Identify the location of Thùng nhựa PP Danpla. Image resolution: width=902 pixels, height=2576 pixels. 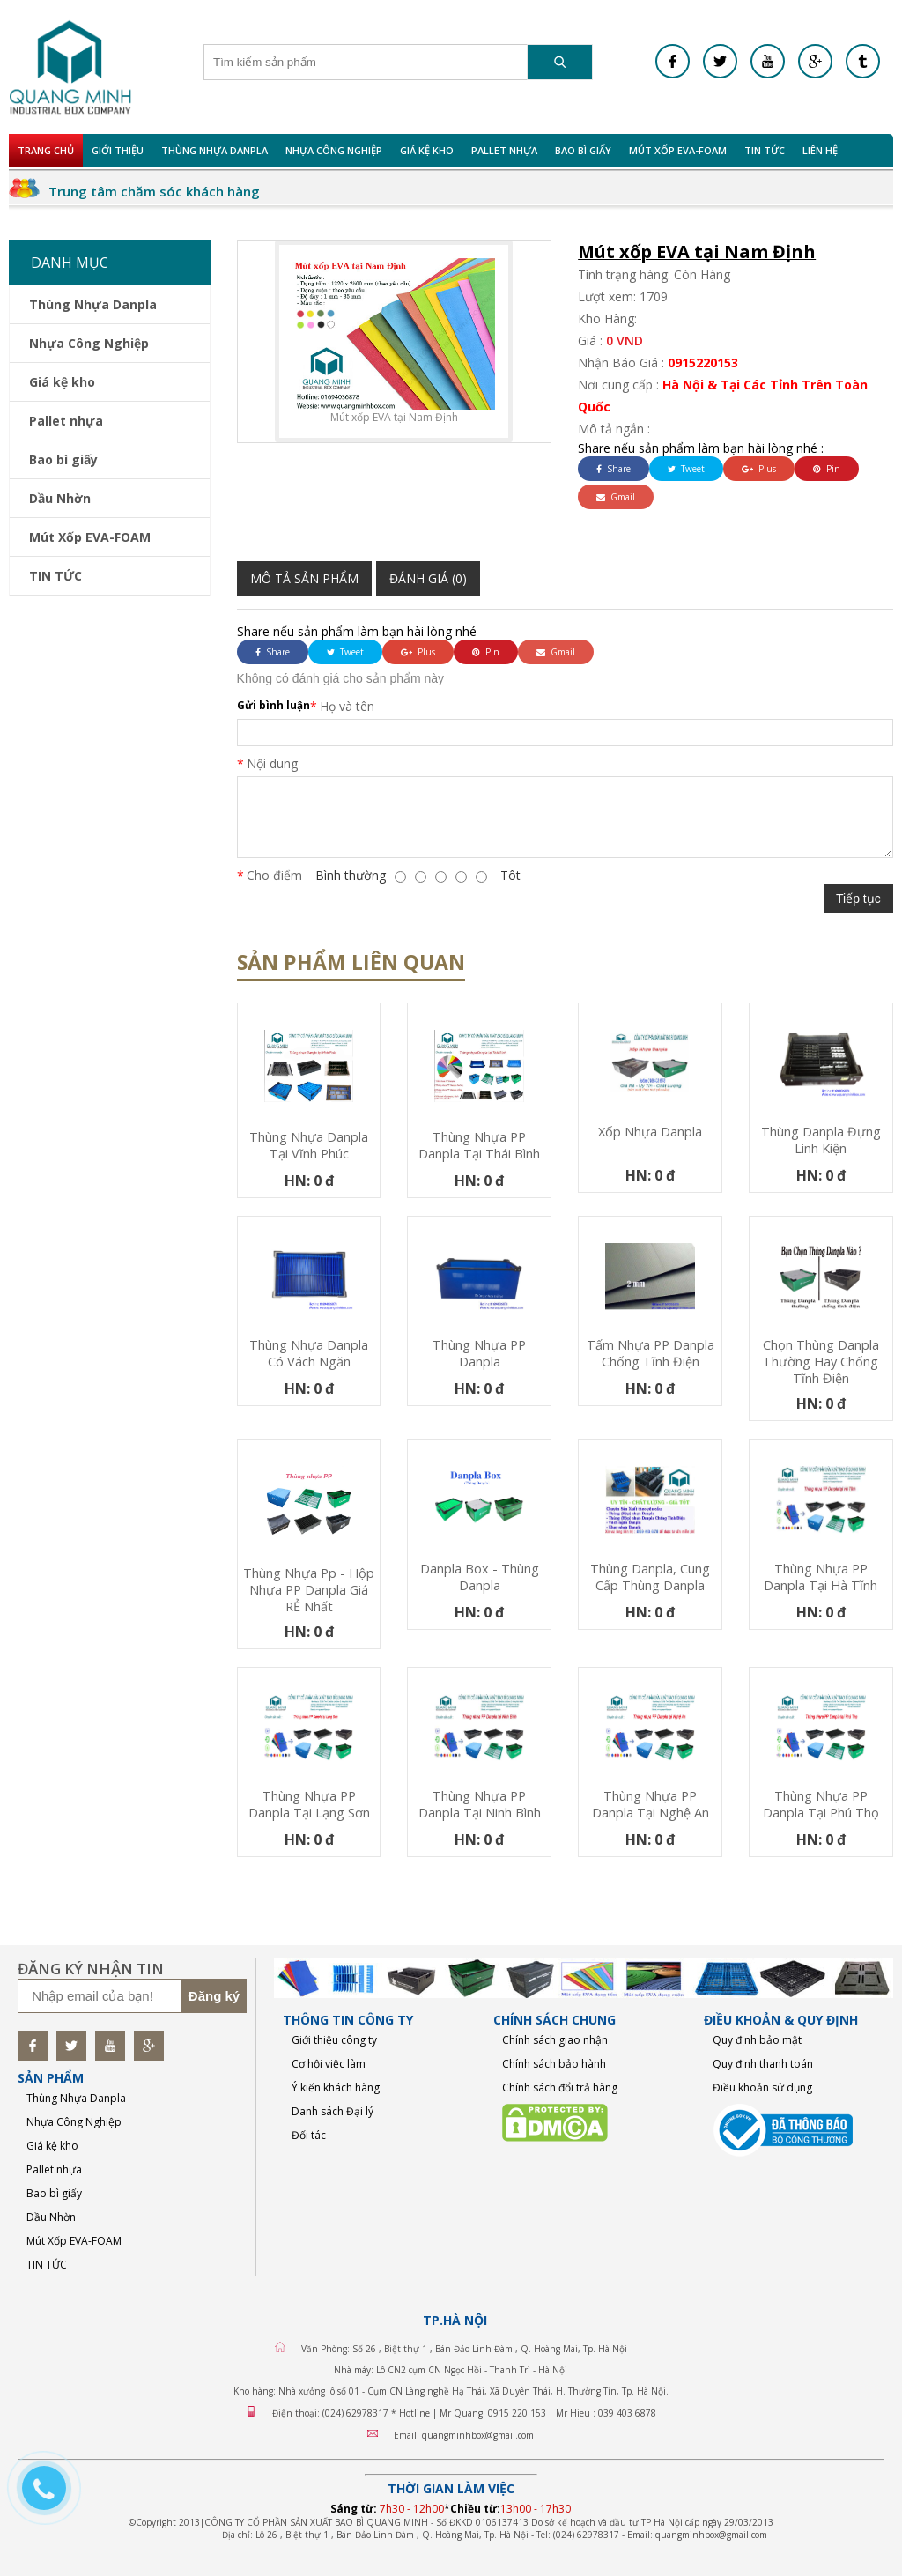
(479, 1353).